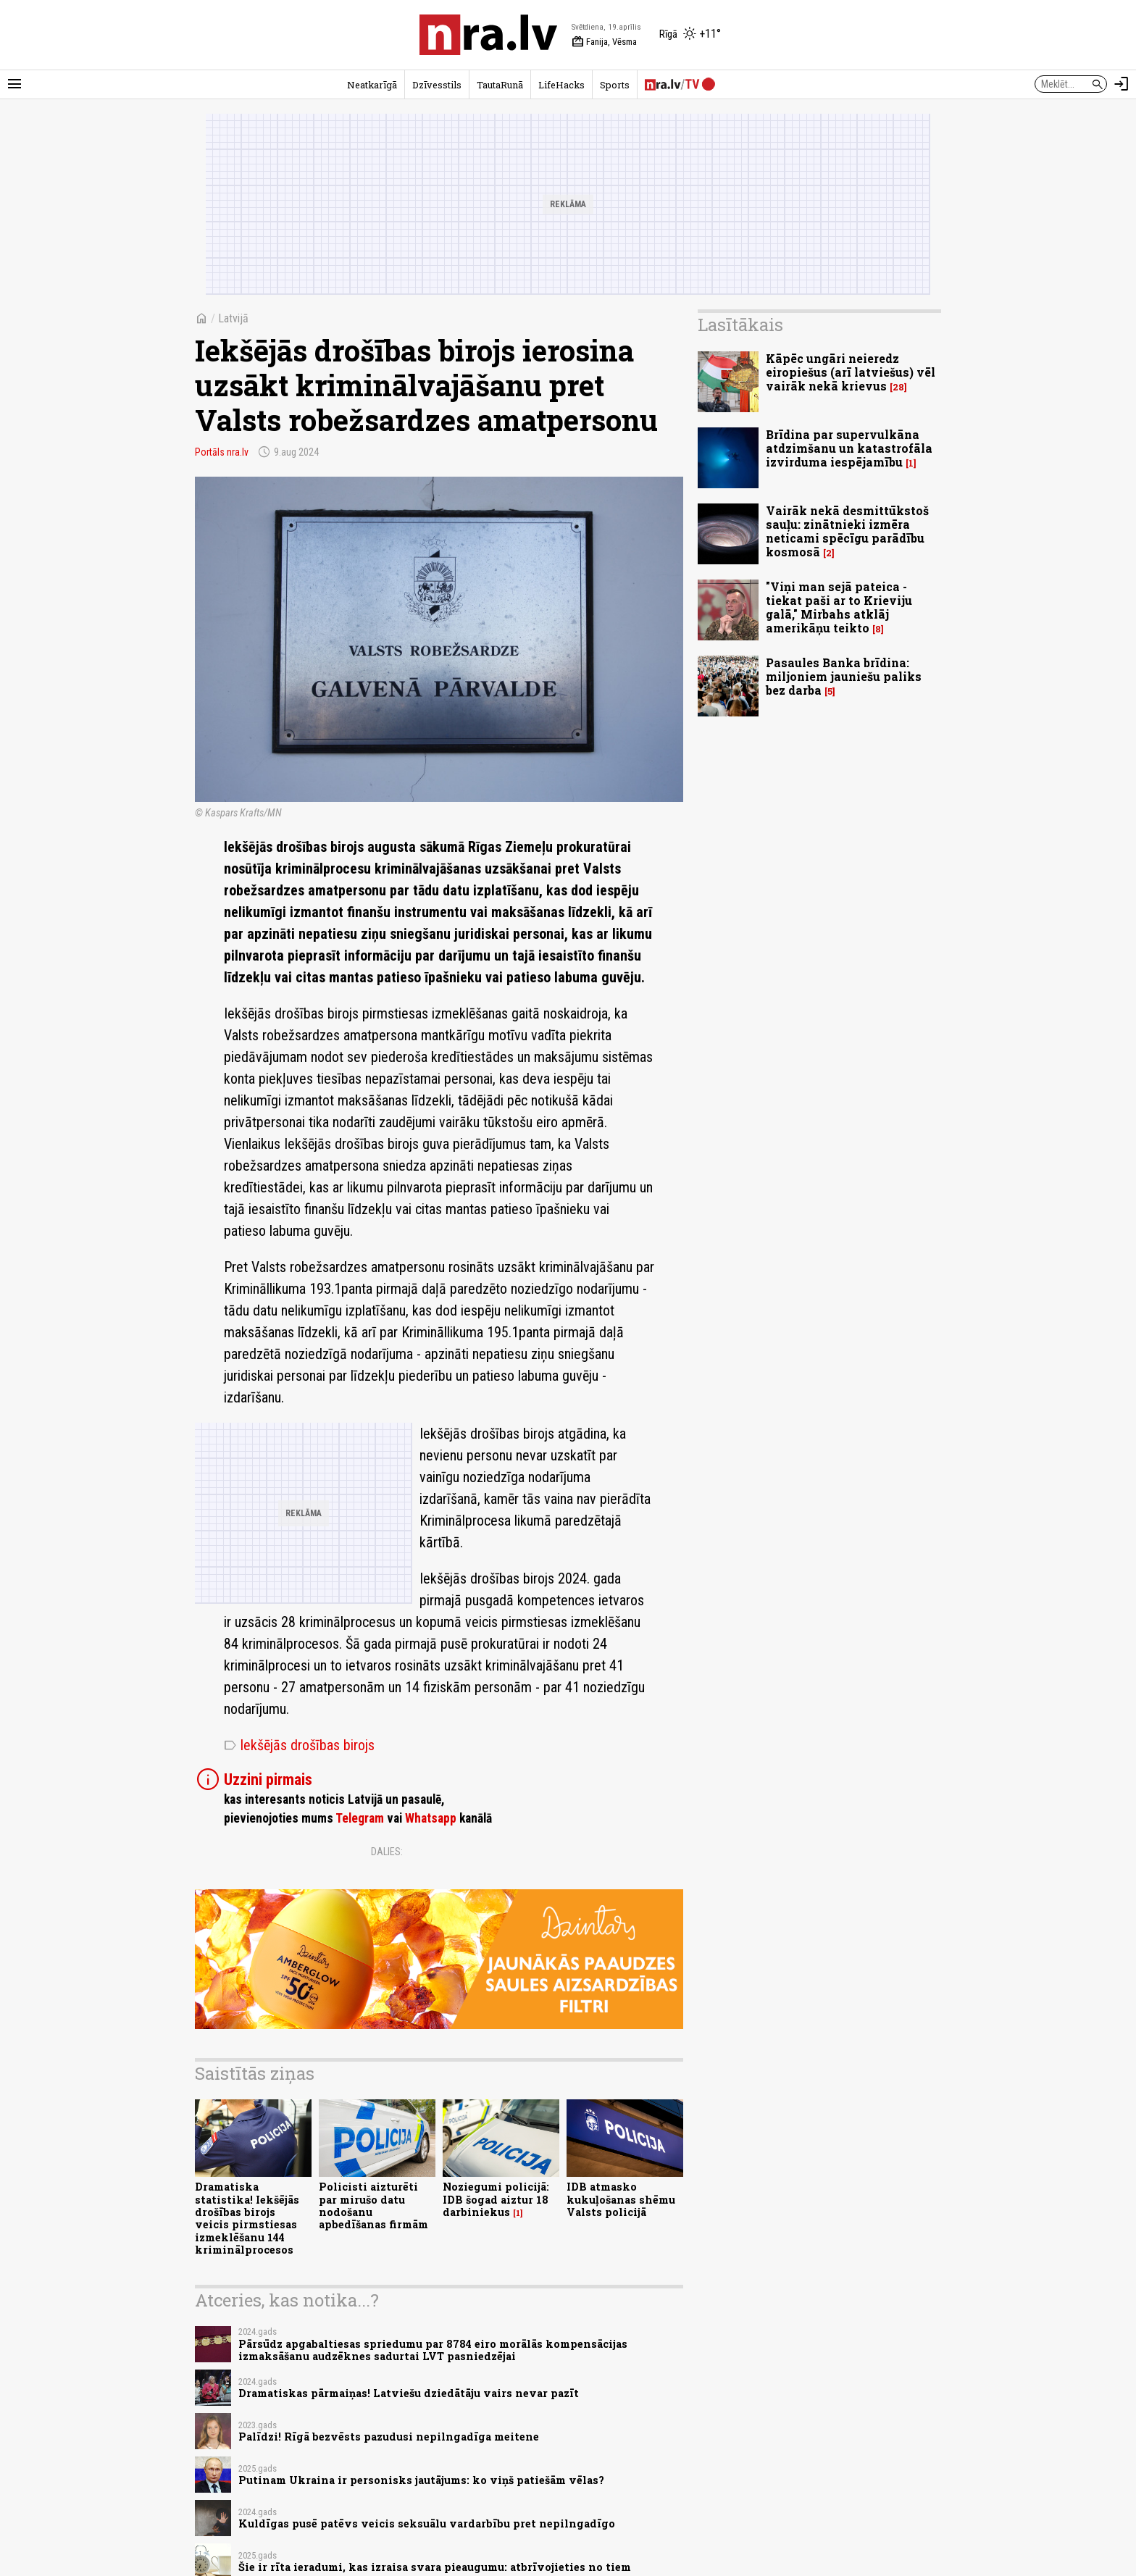  Describe the element at coordinates (373, 2205) in the screenshot. I see `Policisti aizturēti par mirušo datu nodošanu apbedīšanas firmām` at that location.